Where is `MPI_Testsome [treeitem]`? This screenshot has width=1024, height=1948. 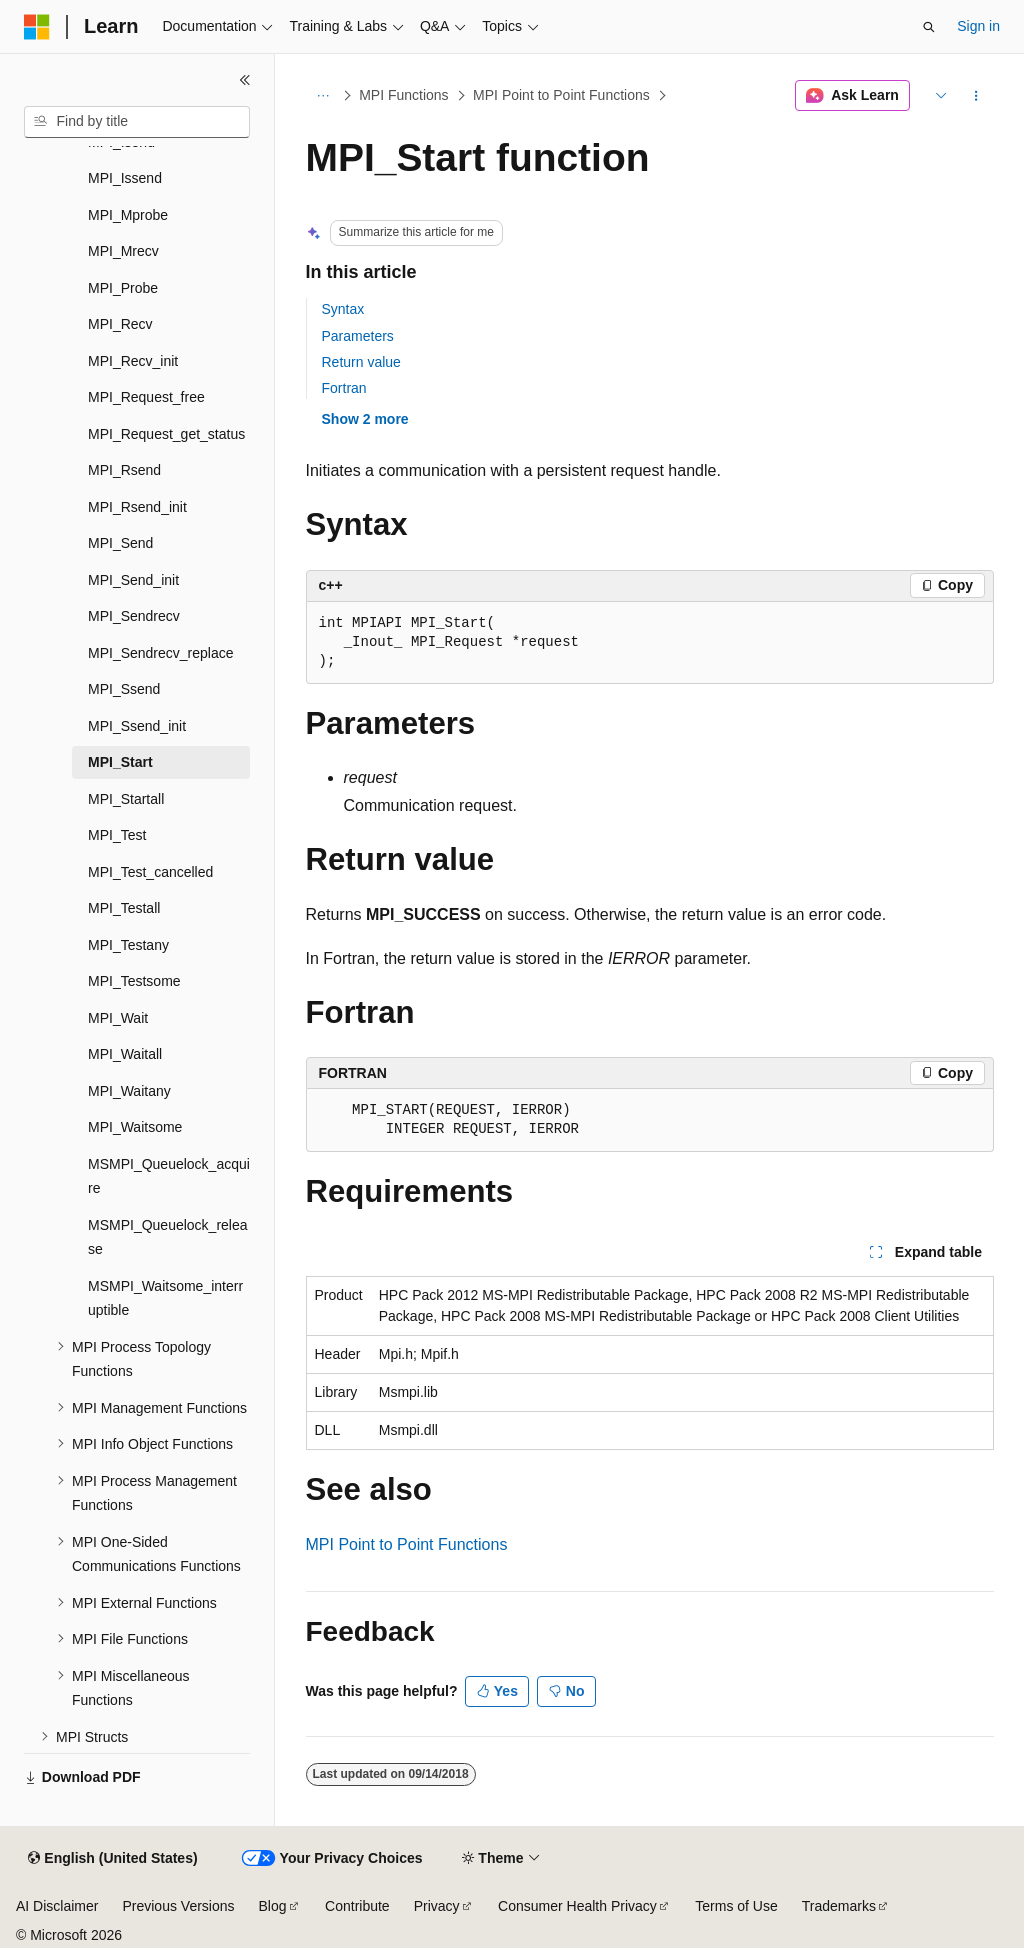 MPI_Testsome [treeitem] is located at coordinates (134, 981).